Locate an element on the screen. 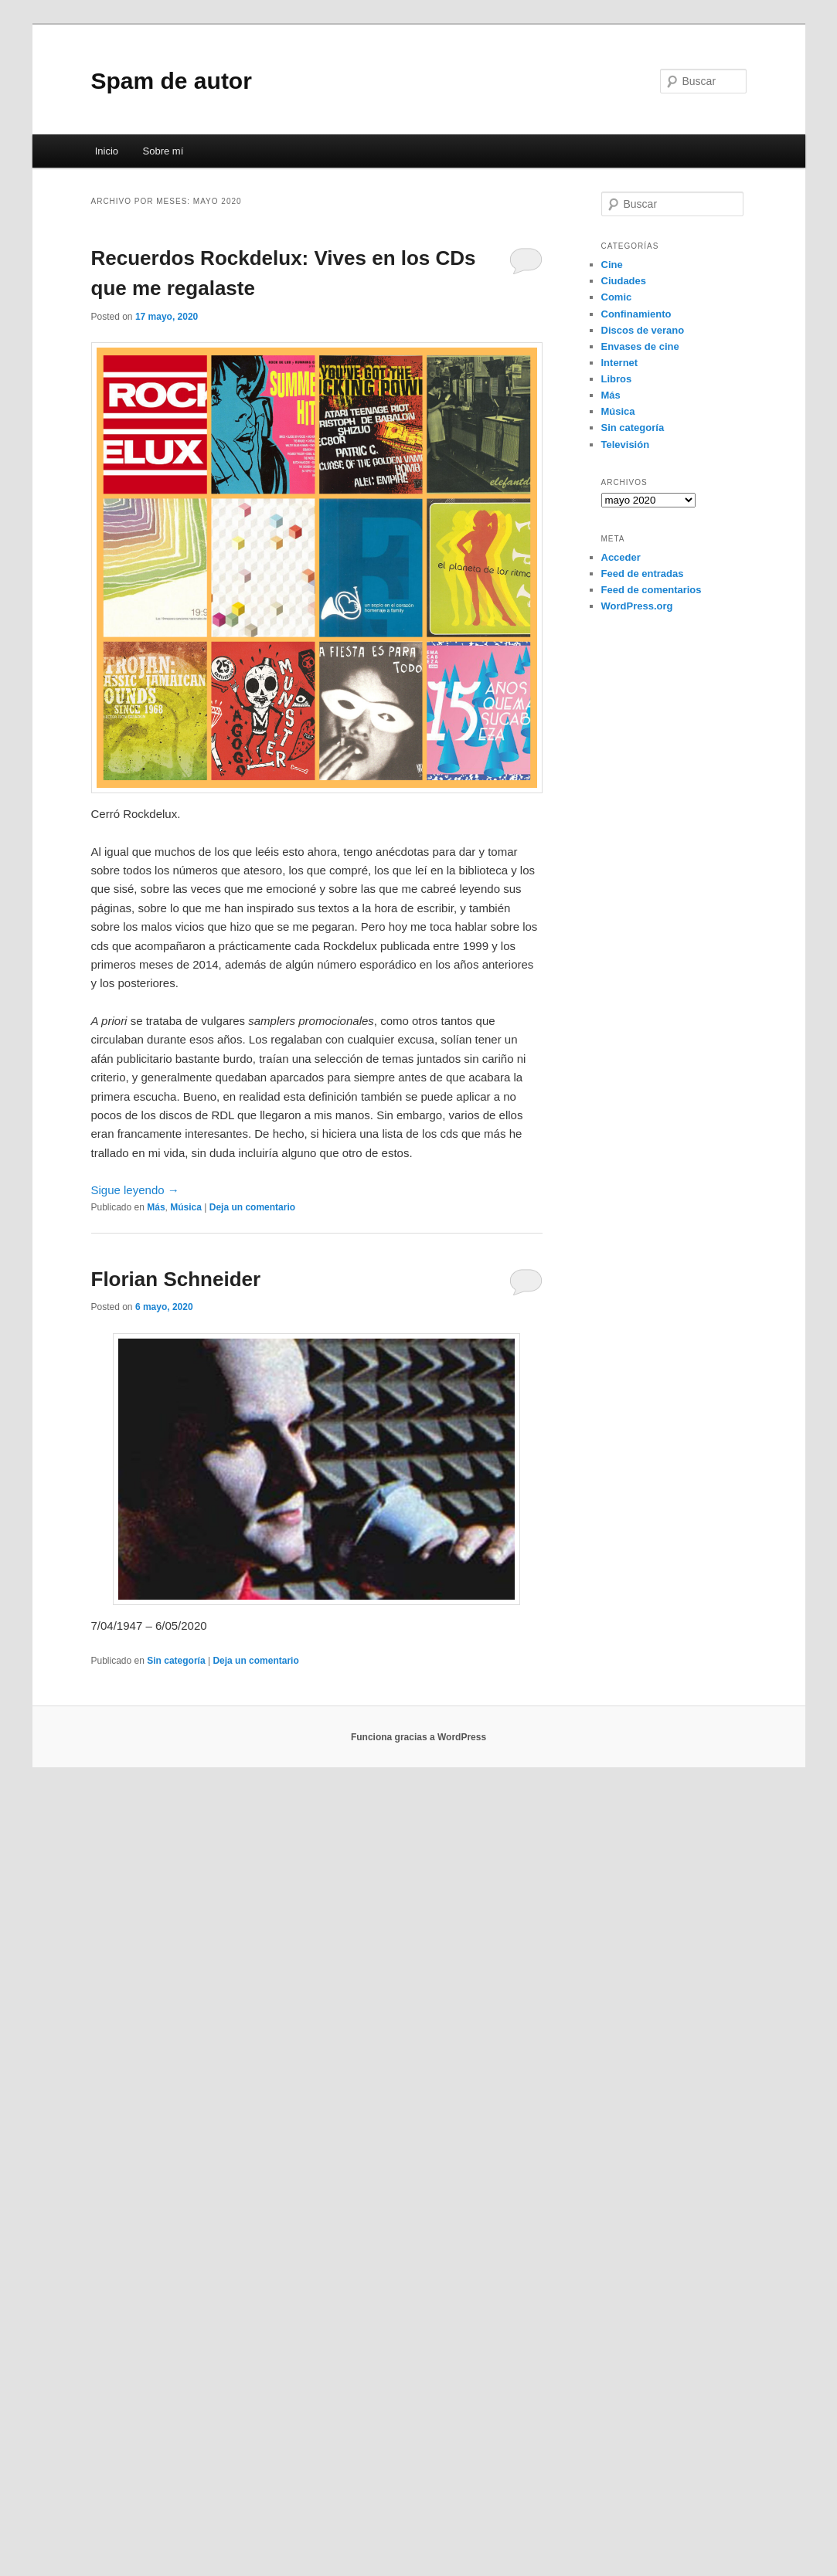 The width and height of the screenshot is (837, 2576). Spam de autor is located at coordinates (171, 80).